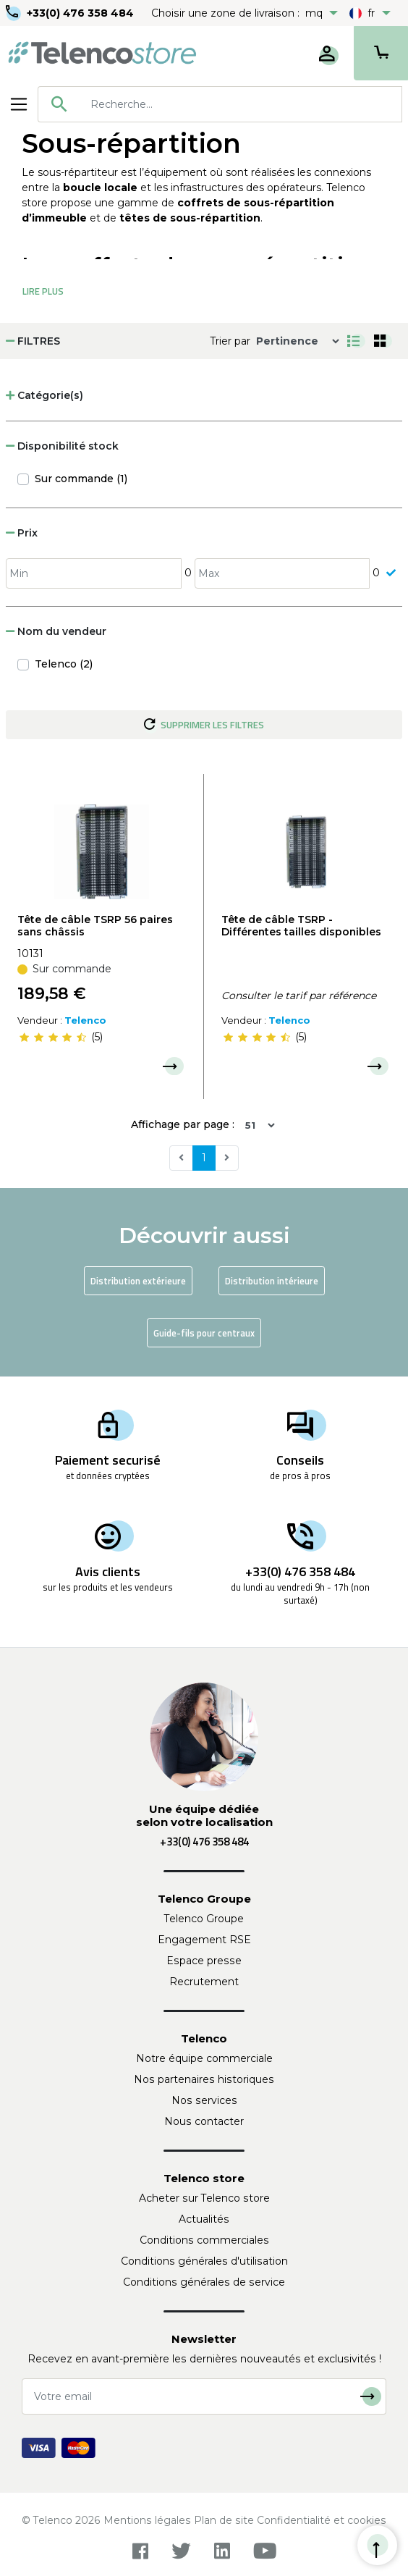  What do you see at coordinates (204, 2079) in the screenshot?
I see `Nos partenaires historiques` at bounding box center [204, 2079].